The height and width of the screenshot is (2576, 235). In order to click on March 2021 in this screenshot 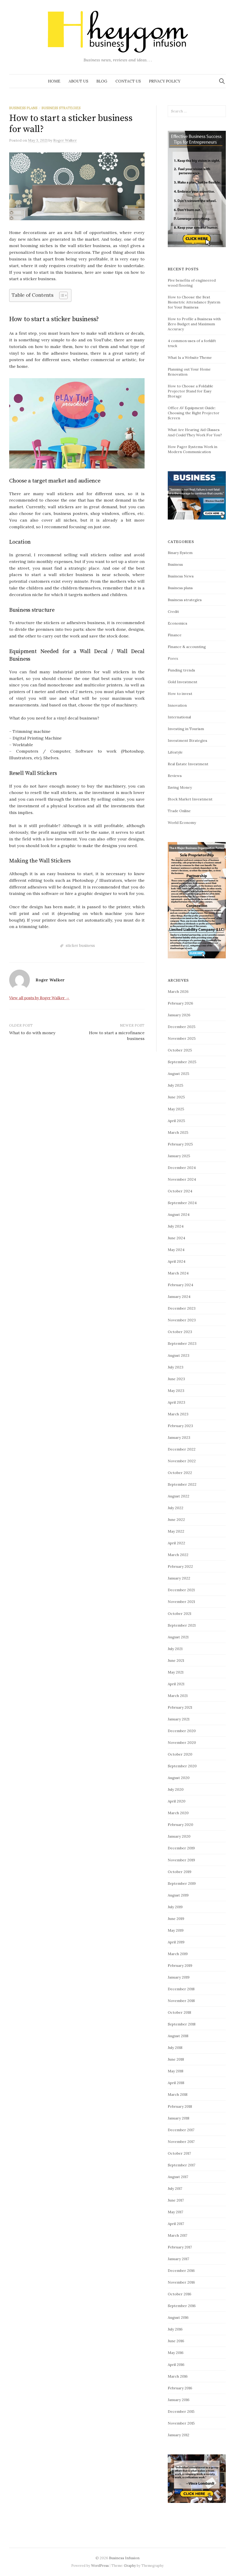, I will do `click(177, 1695)`.